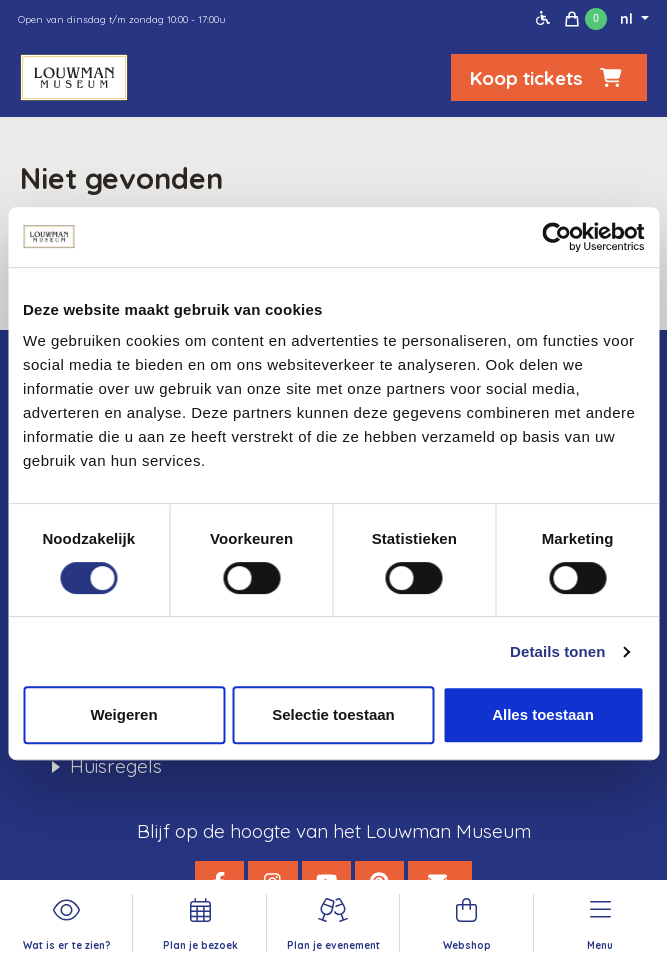 The width and height of the screenshot is (667, 967). What do you see at coordinates (557, 651) in the screenshot?
I see `Details tonen` at bounding box center [557, 651].